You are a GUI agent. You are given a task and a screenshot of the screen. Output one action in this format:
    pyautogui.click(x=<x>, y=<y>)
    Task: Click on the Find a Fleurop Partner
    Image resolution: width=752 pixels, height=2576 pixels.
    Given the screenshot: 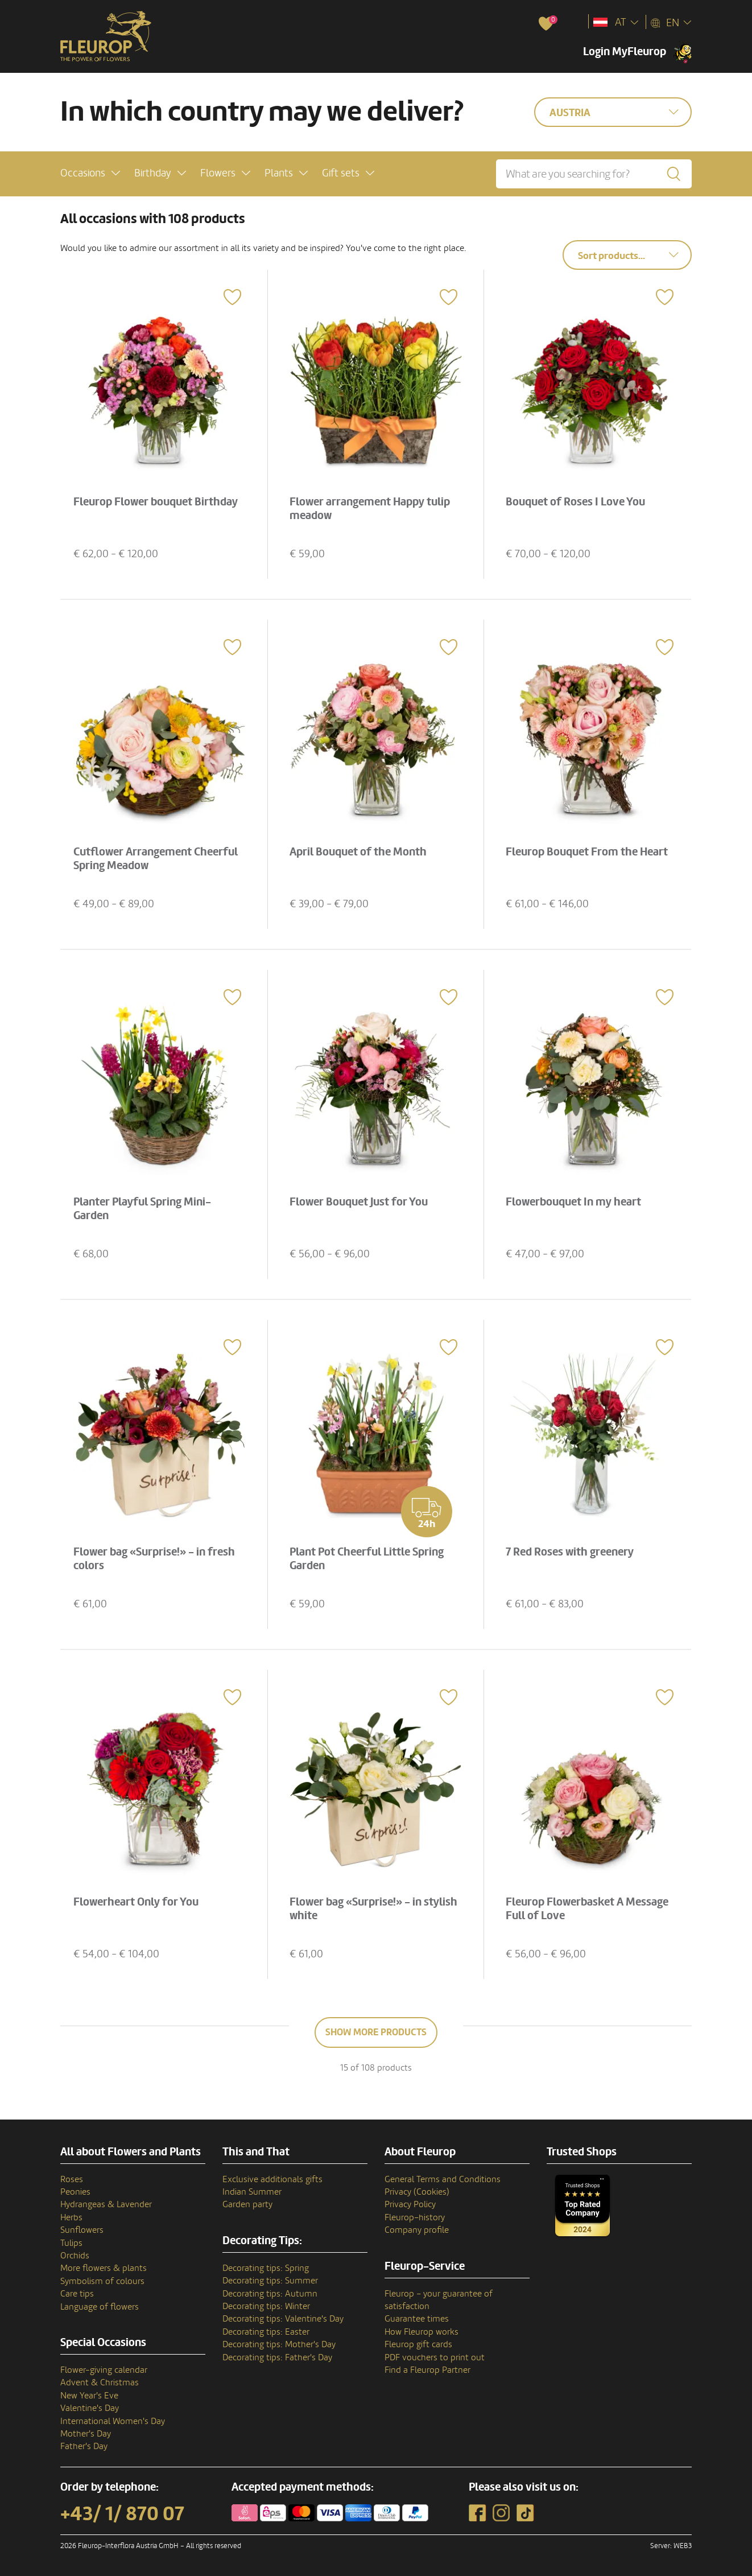 What is the action you would take?
    pyautogui.click(x=427, y=2370)
    